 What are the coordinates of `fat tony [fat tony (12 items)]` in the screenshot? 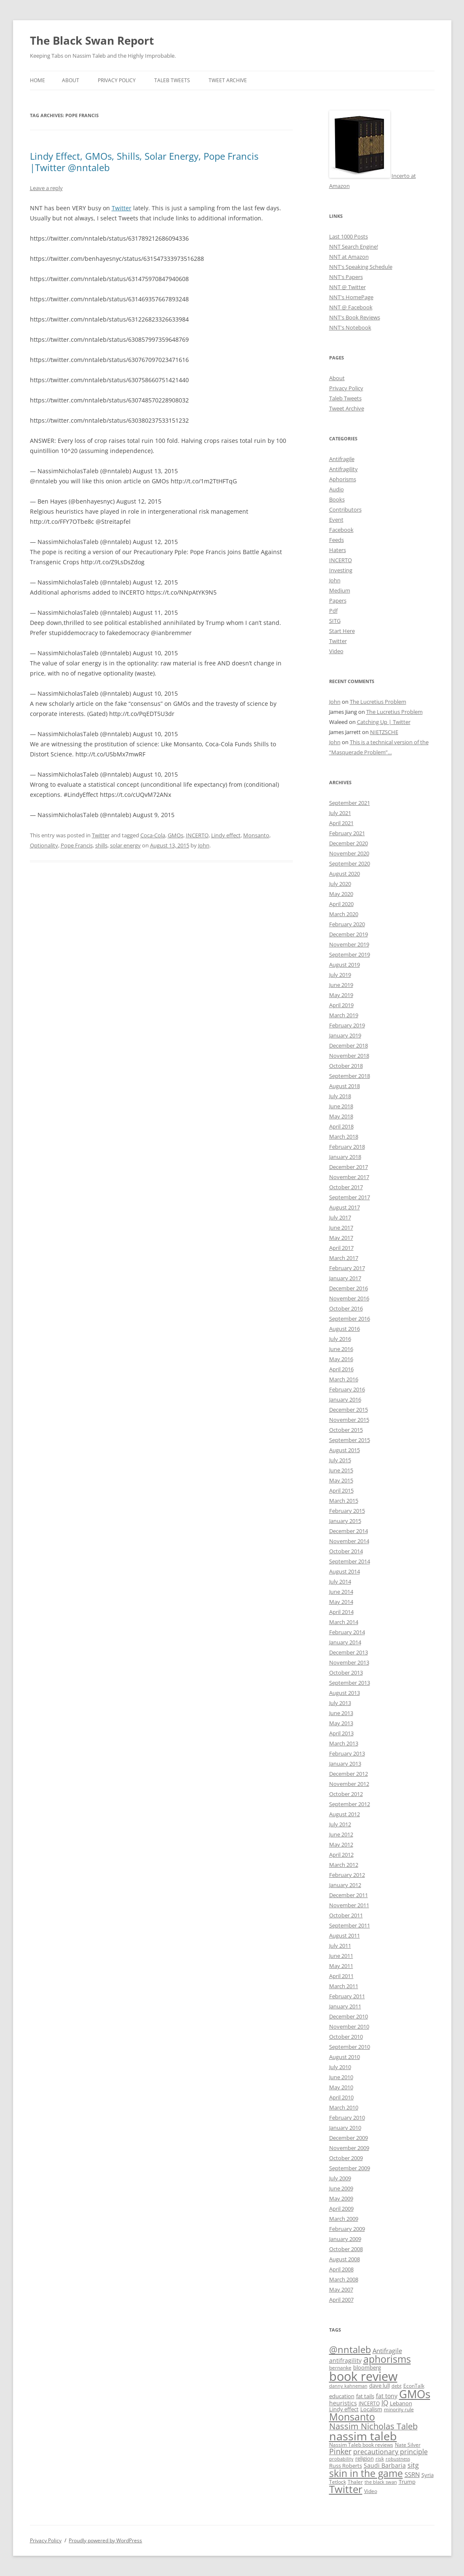 It's located at (386, 2396).